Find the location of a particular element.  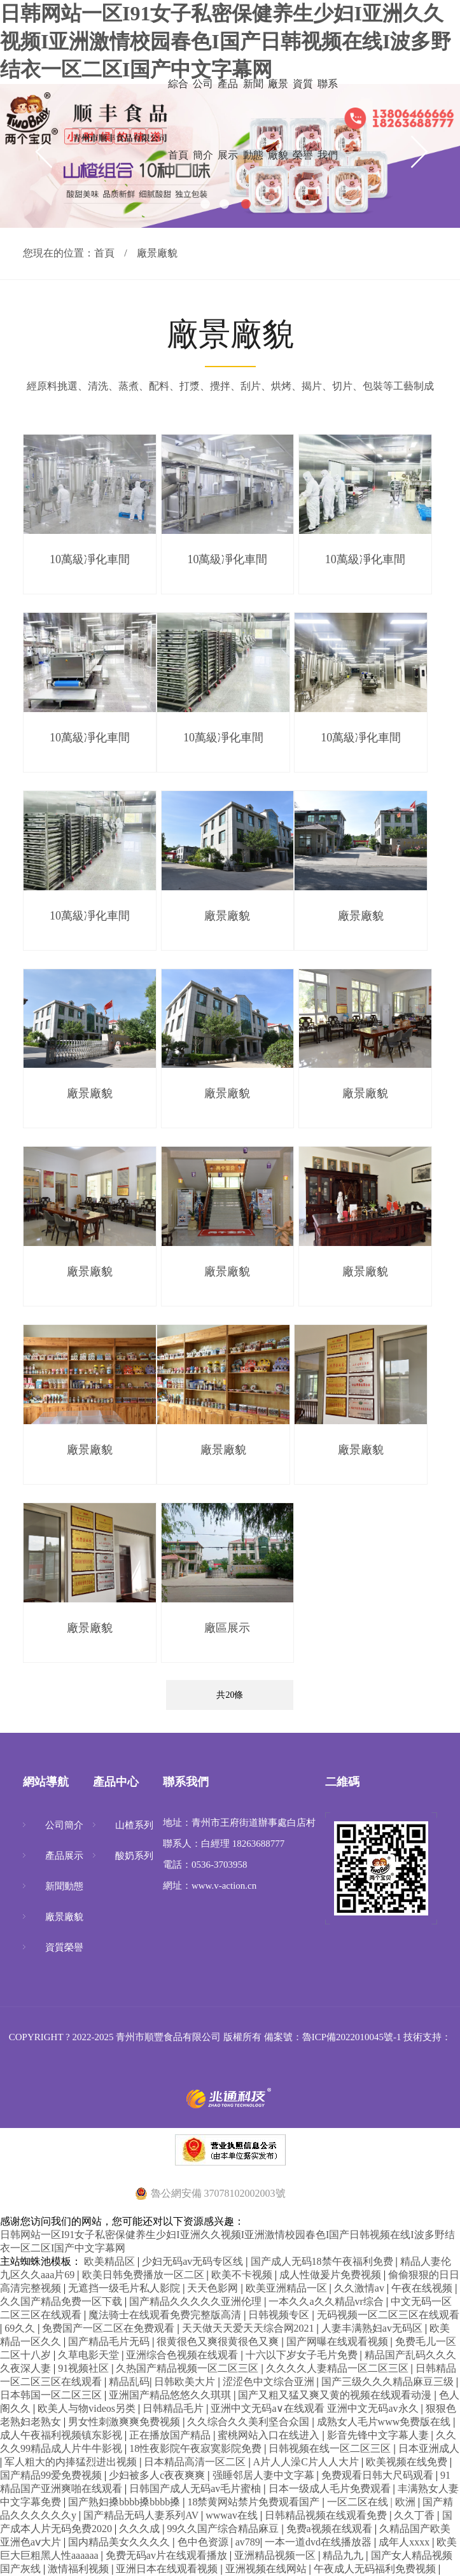

廠景廠貌 is located at coordinates (278, 119).